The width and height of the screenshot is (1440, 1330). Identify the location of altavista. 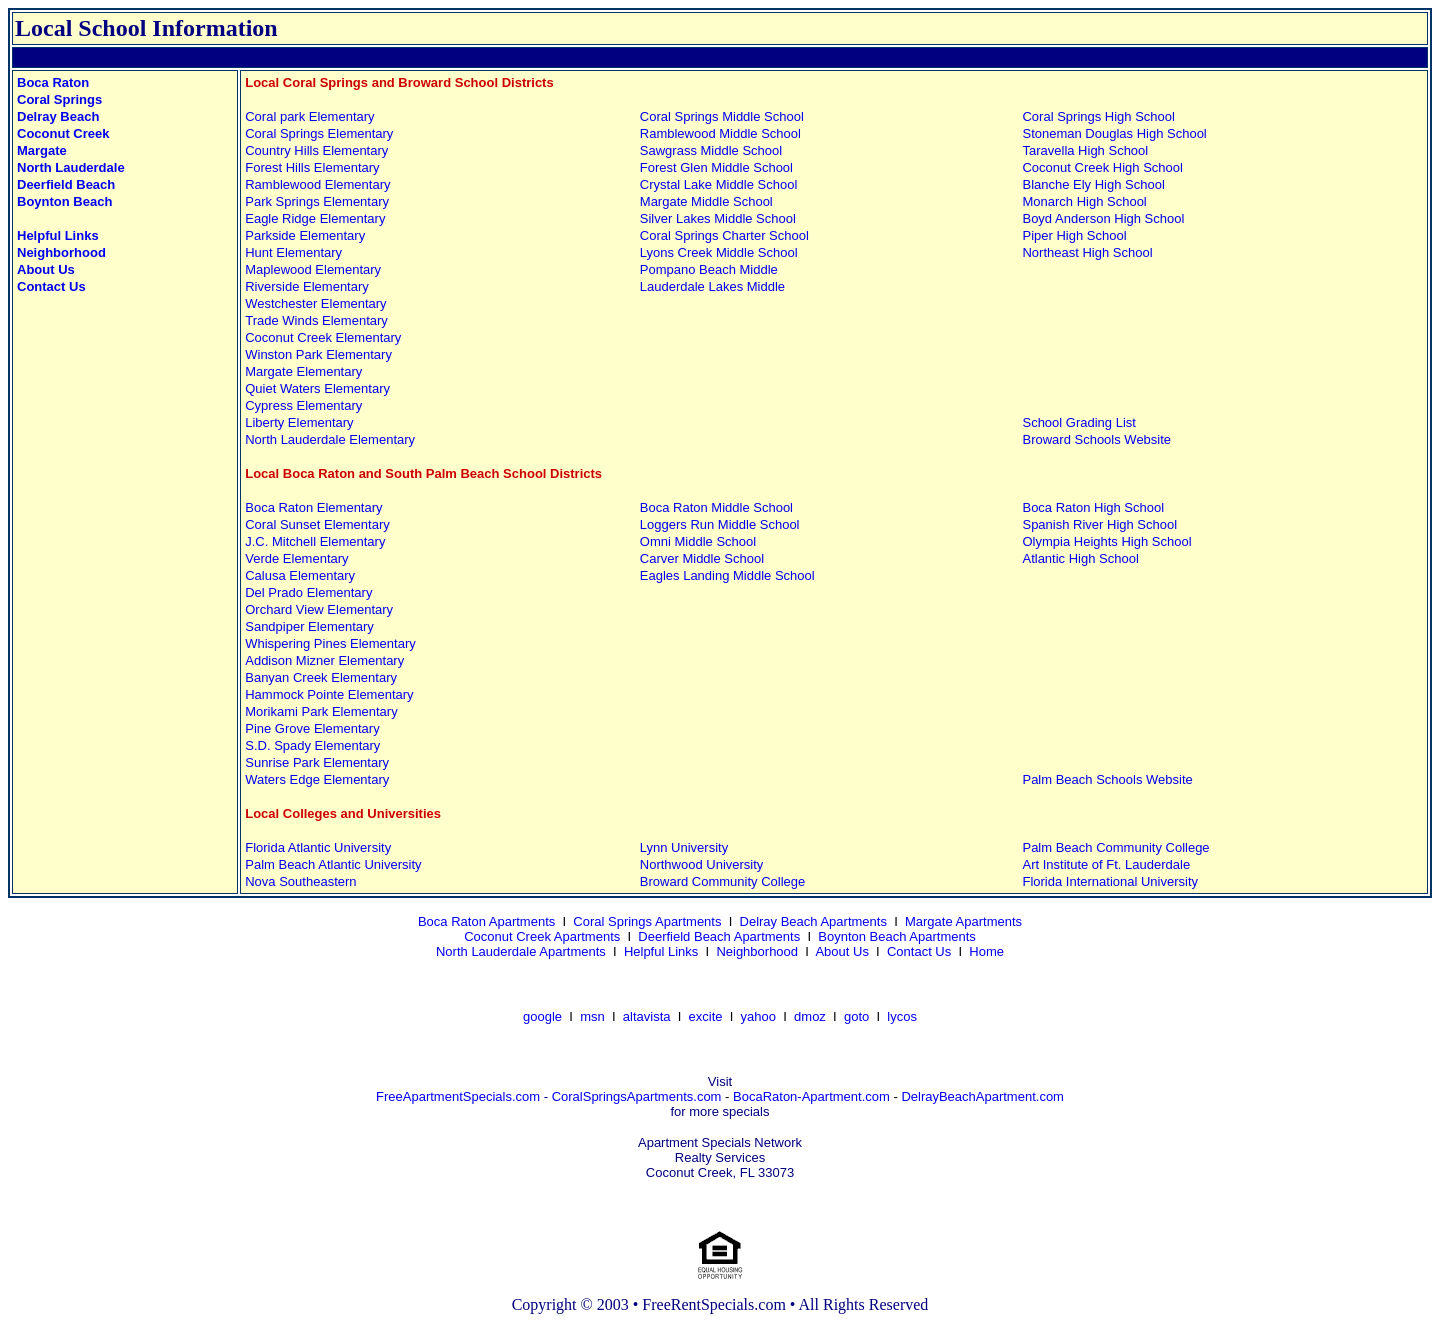
(647, 1016).